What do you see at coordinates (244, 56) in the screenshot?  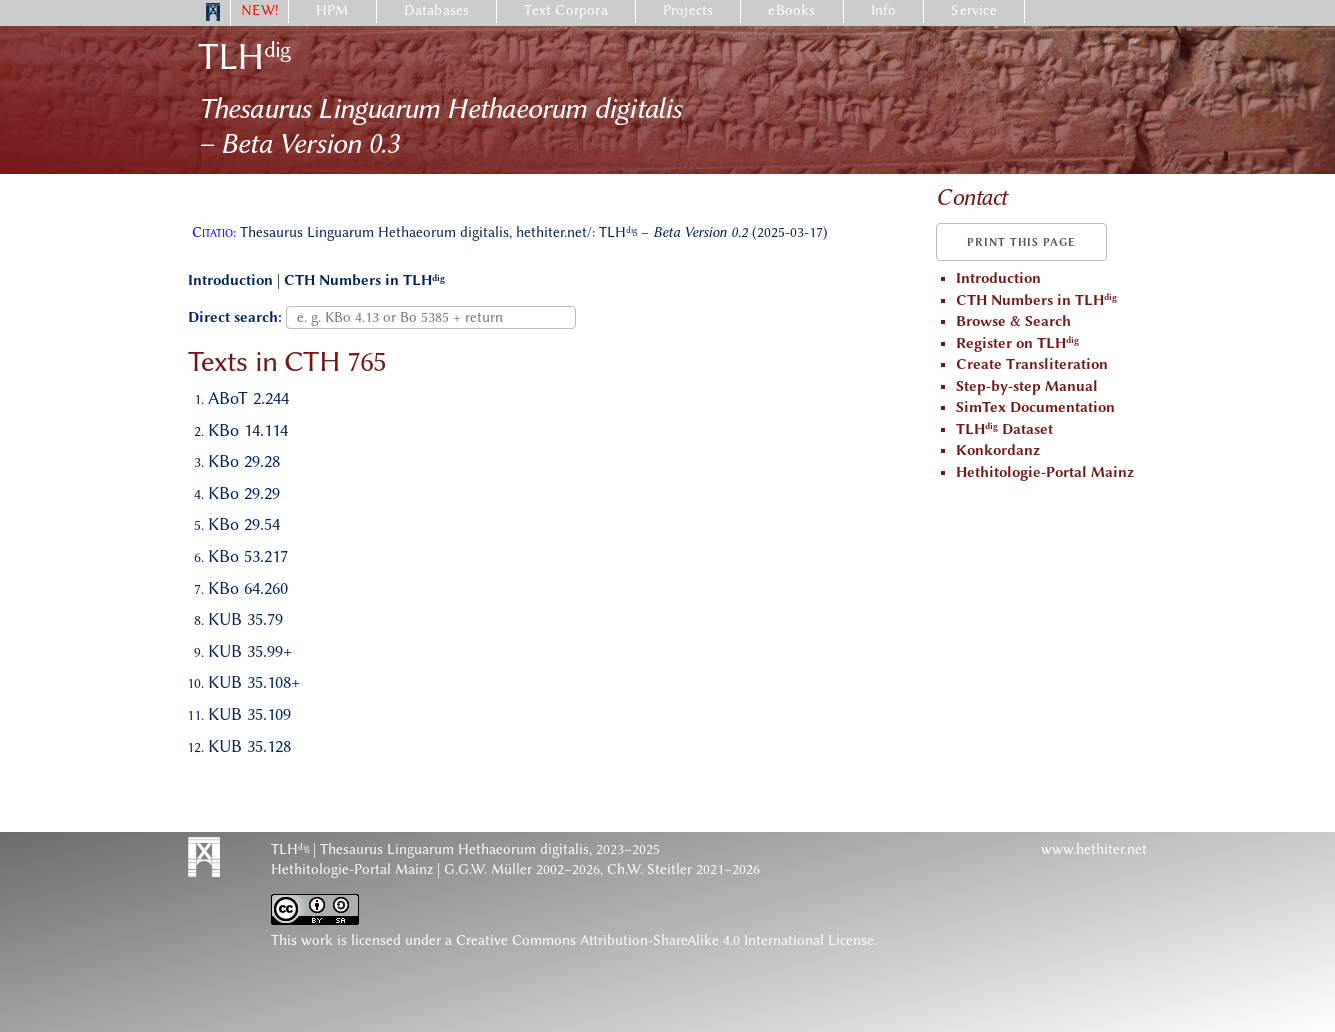 I see `TLH` at bounding box center [244, 56].